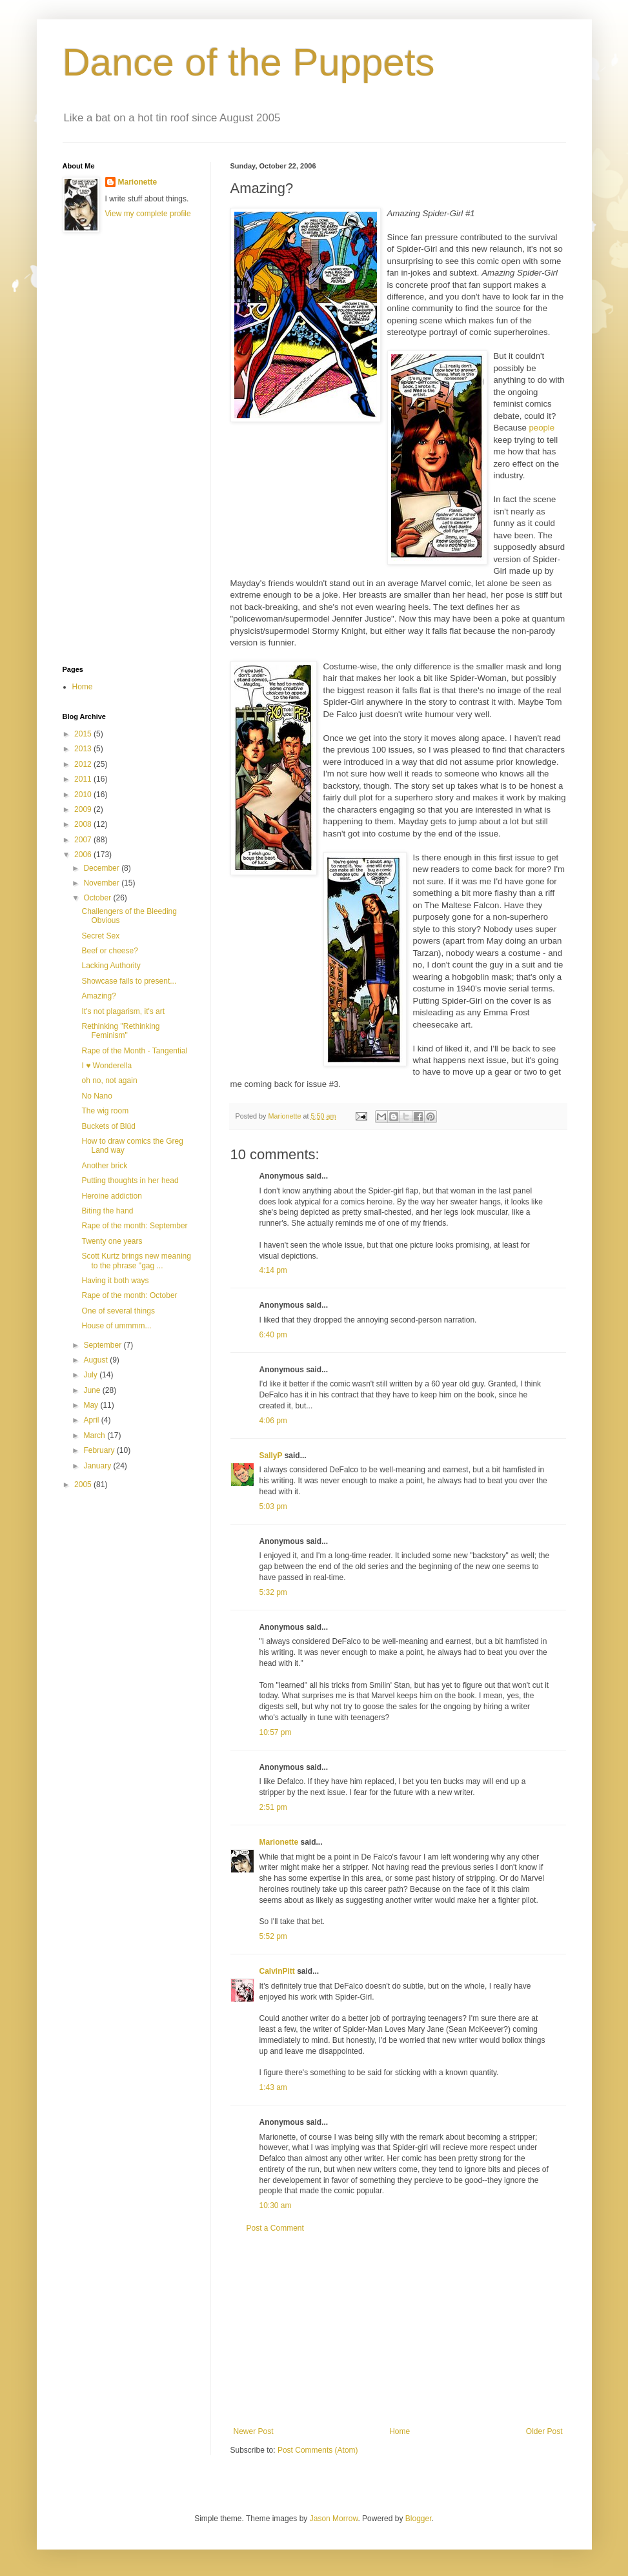  Describe the element at coordinates (84, 809) in the screenshot. I see `2009` at that location.